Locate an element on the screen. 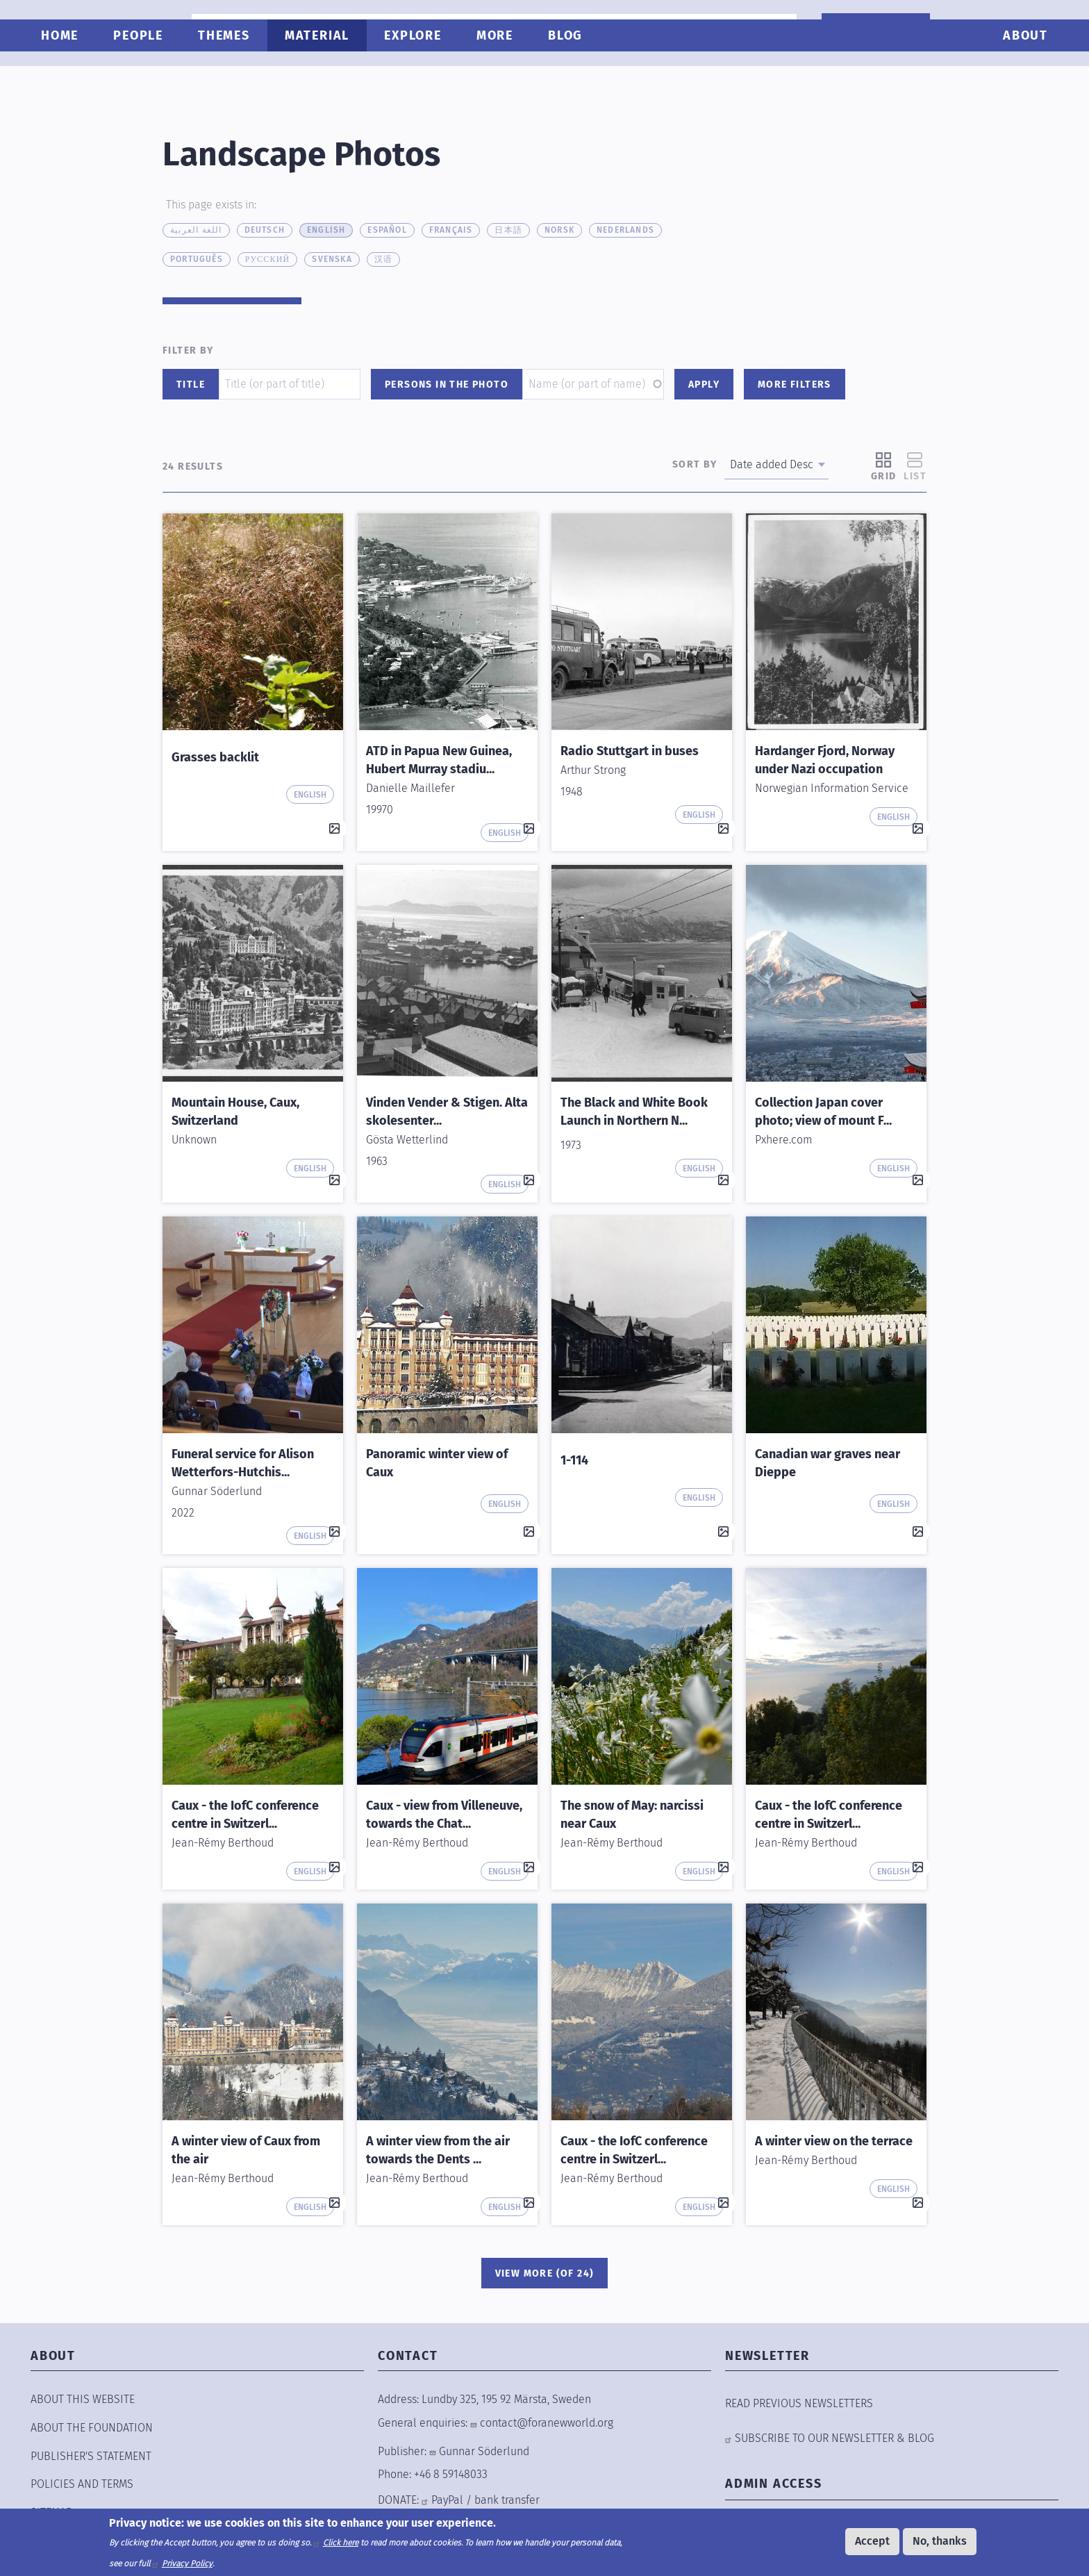 Image resolution: width=1089 pixels, height=2576 pixels. Explore is located at coordinates (418, 74).